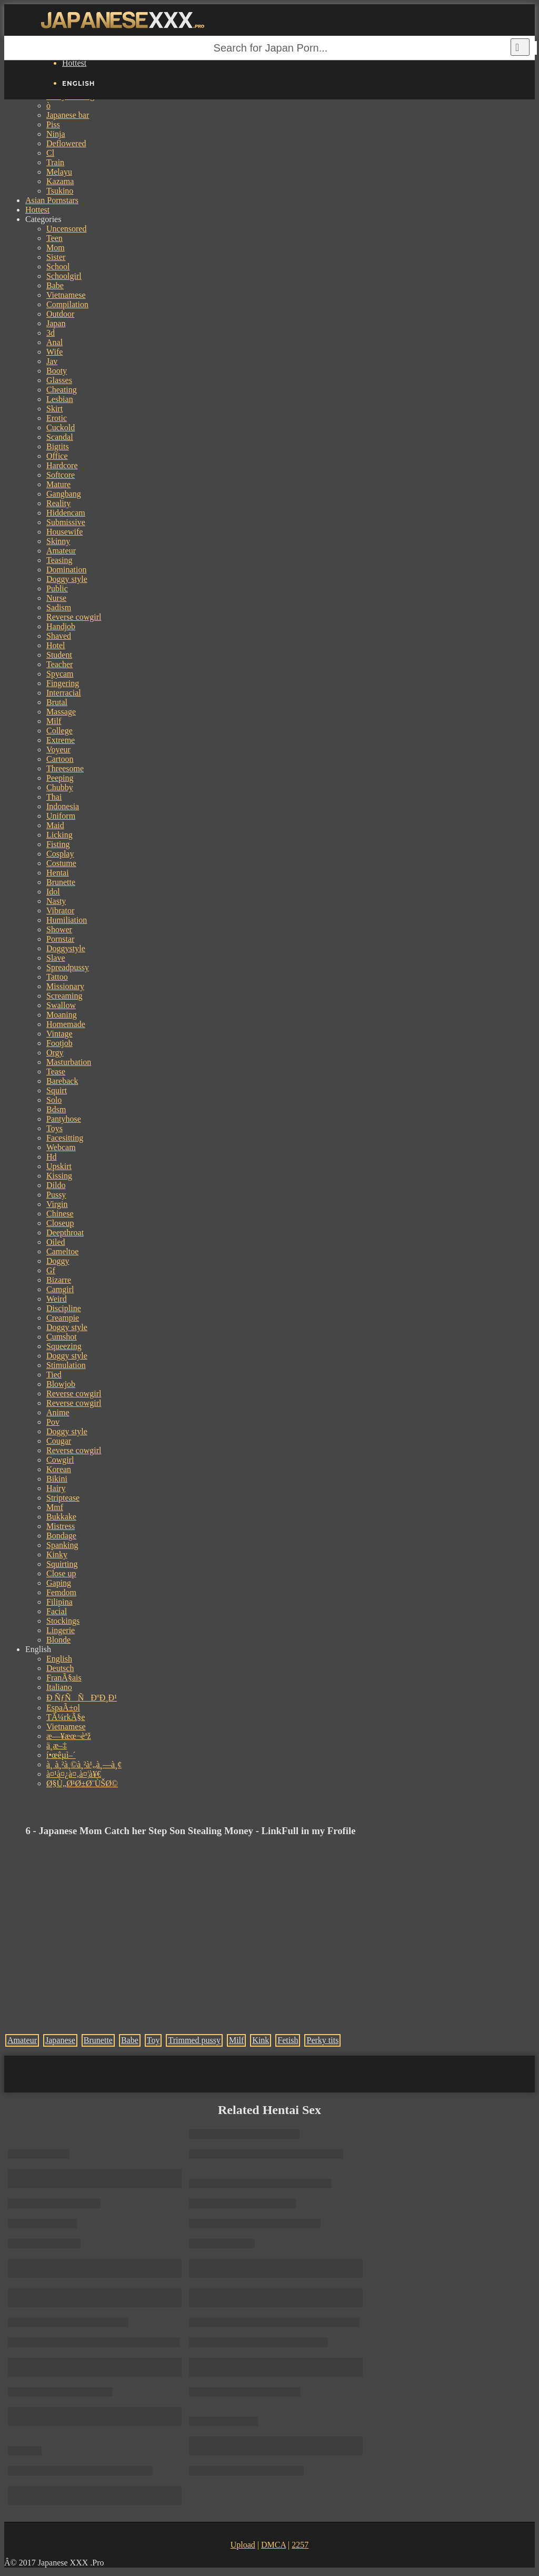  Describe the element at coordinates (67, 304) in the screenshot. I see `Compilation` at that location.